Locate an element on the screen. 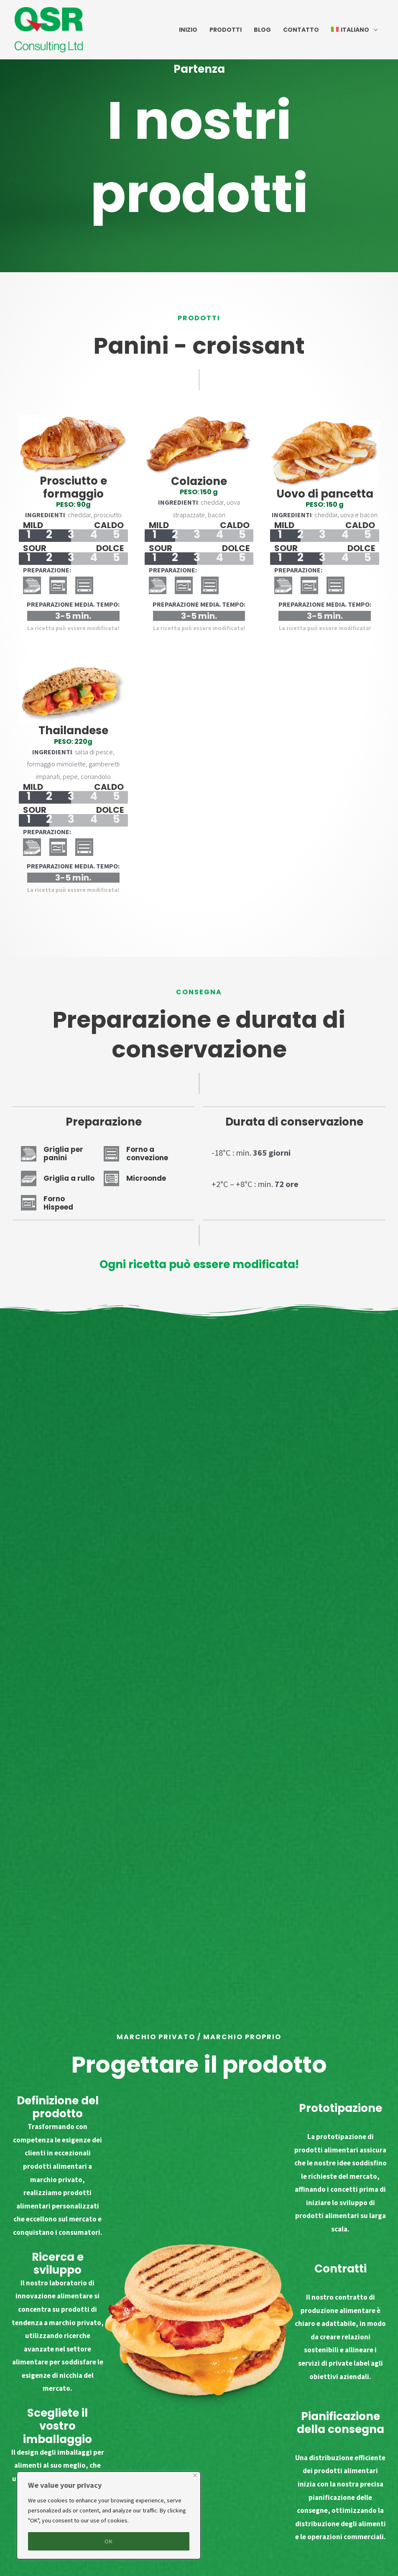  [Close] is located at coordinates (195, 2475).